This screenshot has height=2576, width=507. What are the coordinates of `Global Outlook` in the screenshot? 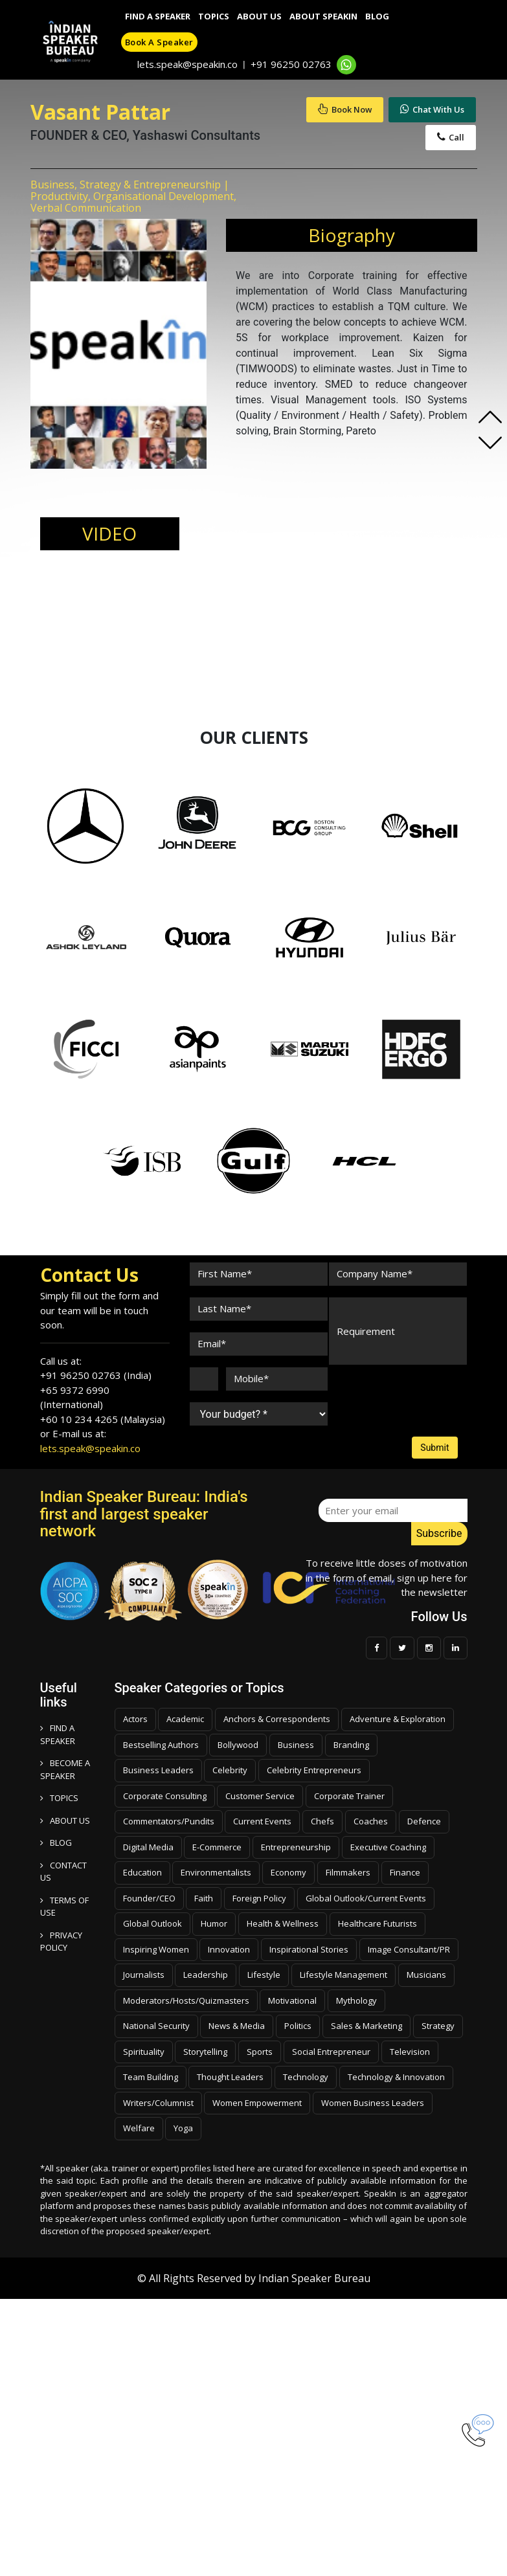 It's located at (152, 1923).